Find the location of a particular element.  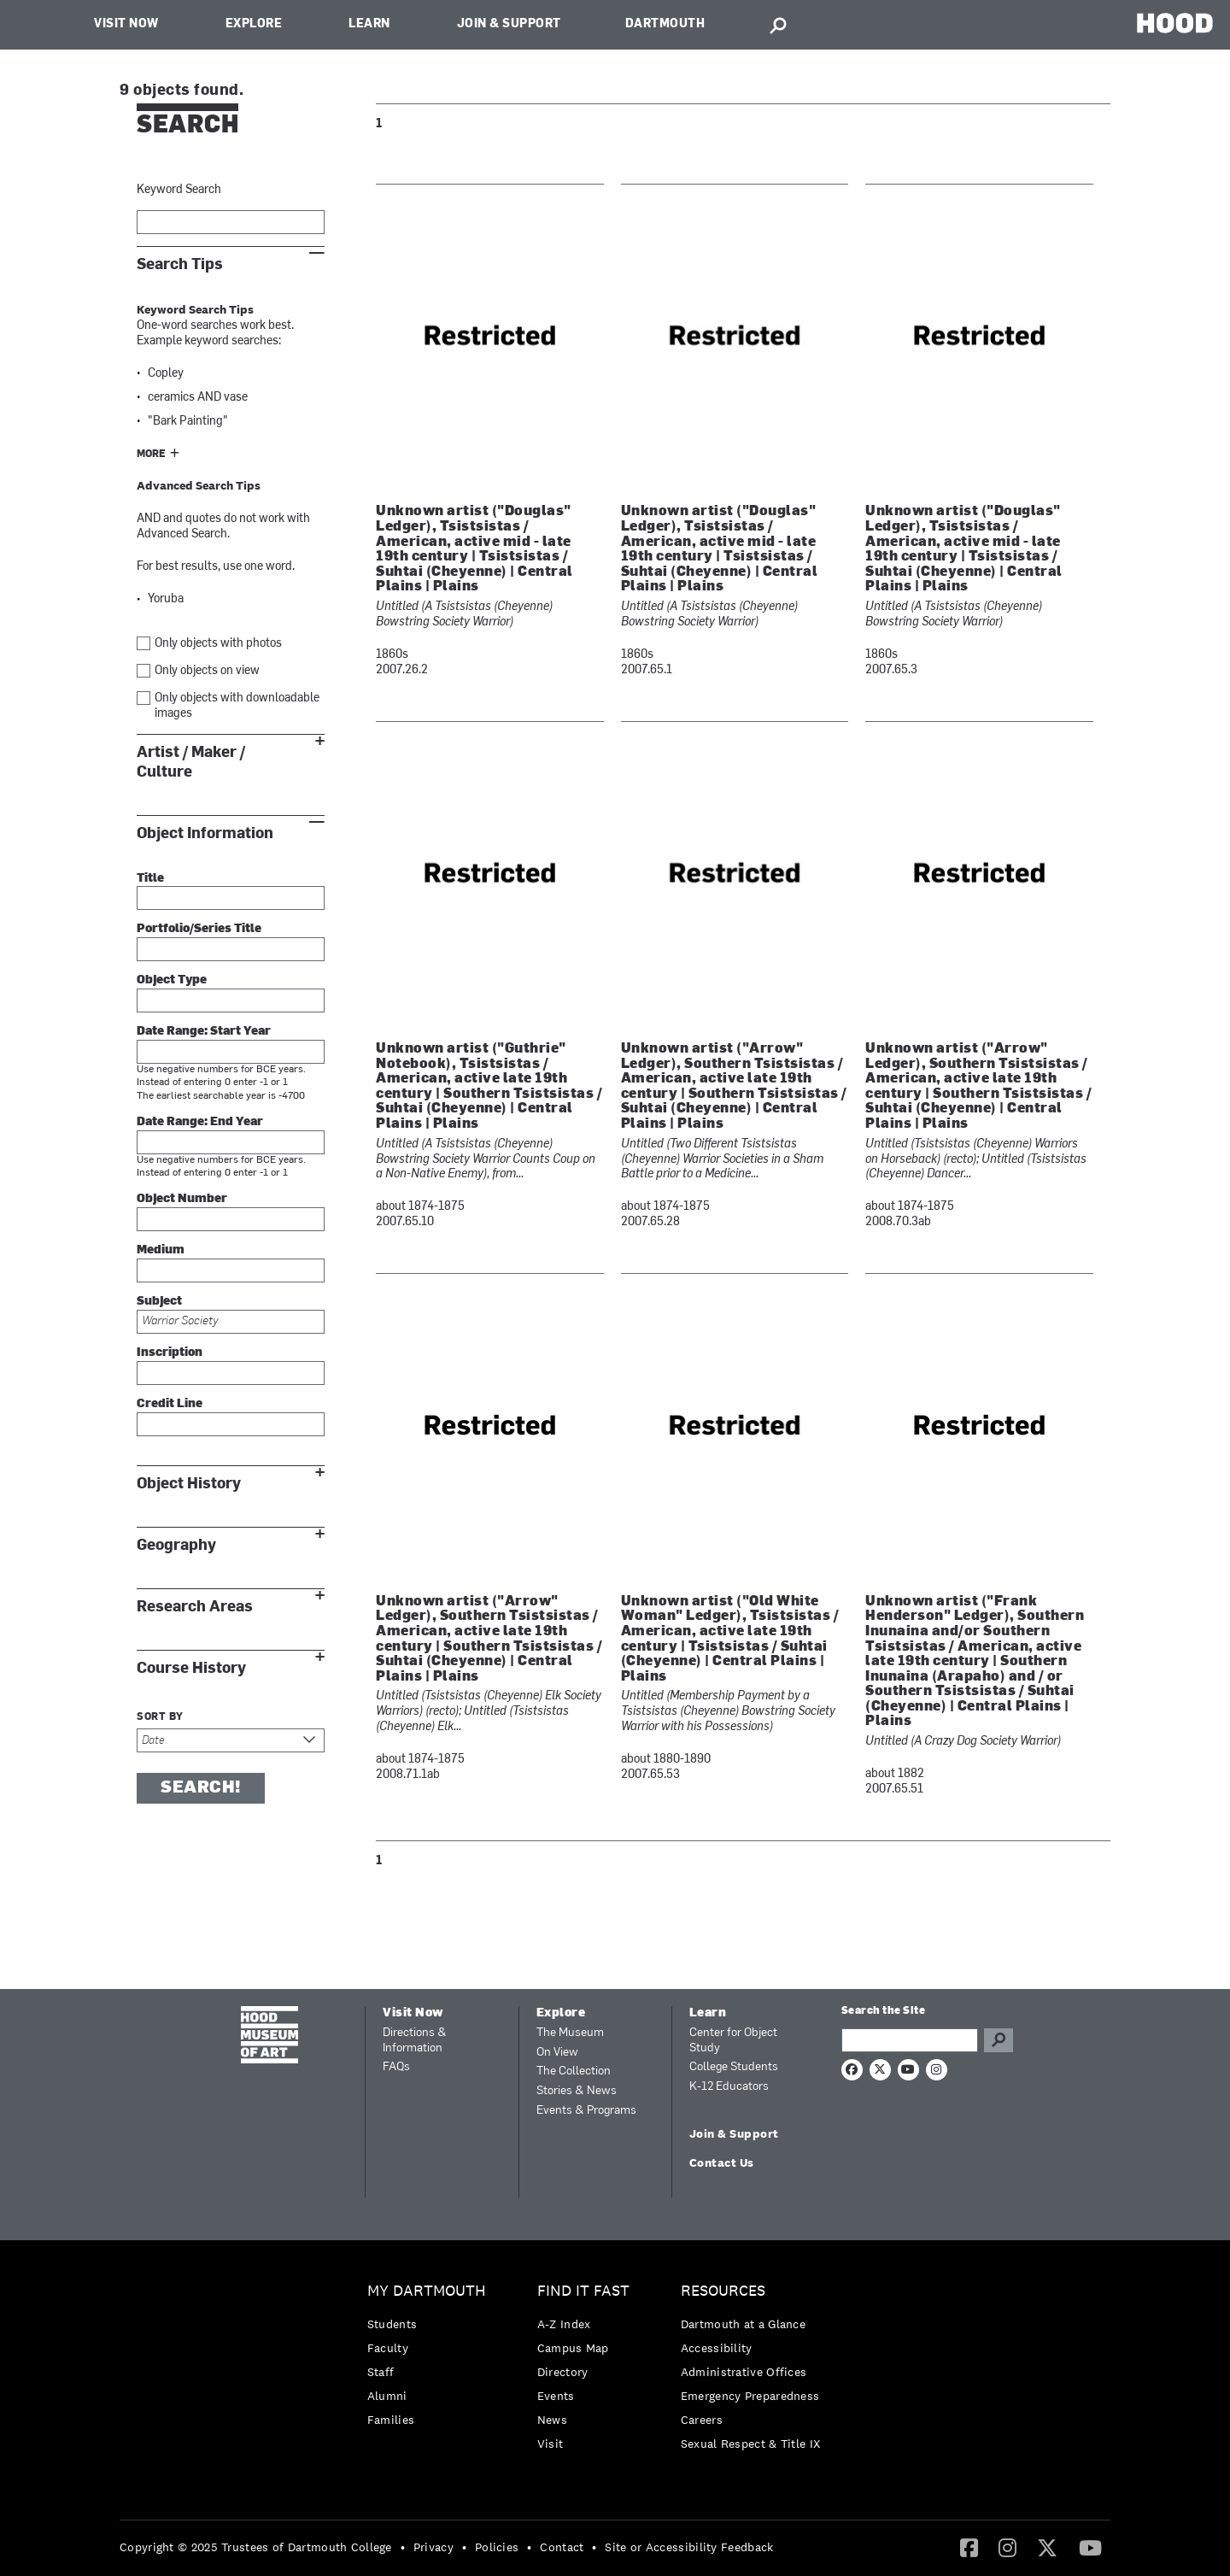

Join & Support is located at coordinates (509, 24).